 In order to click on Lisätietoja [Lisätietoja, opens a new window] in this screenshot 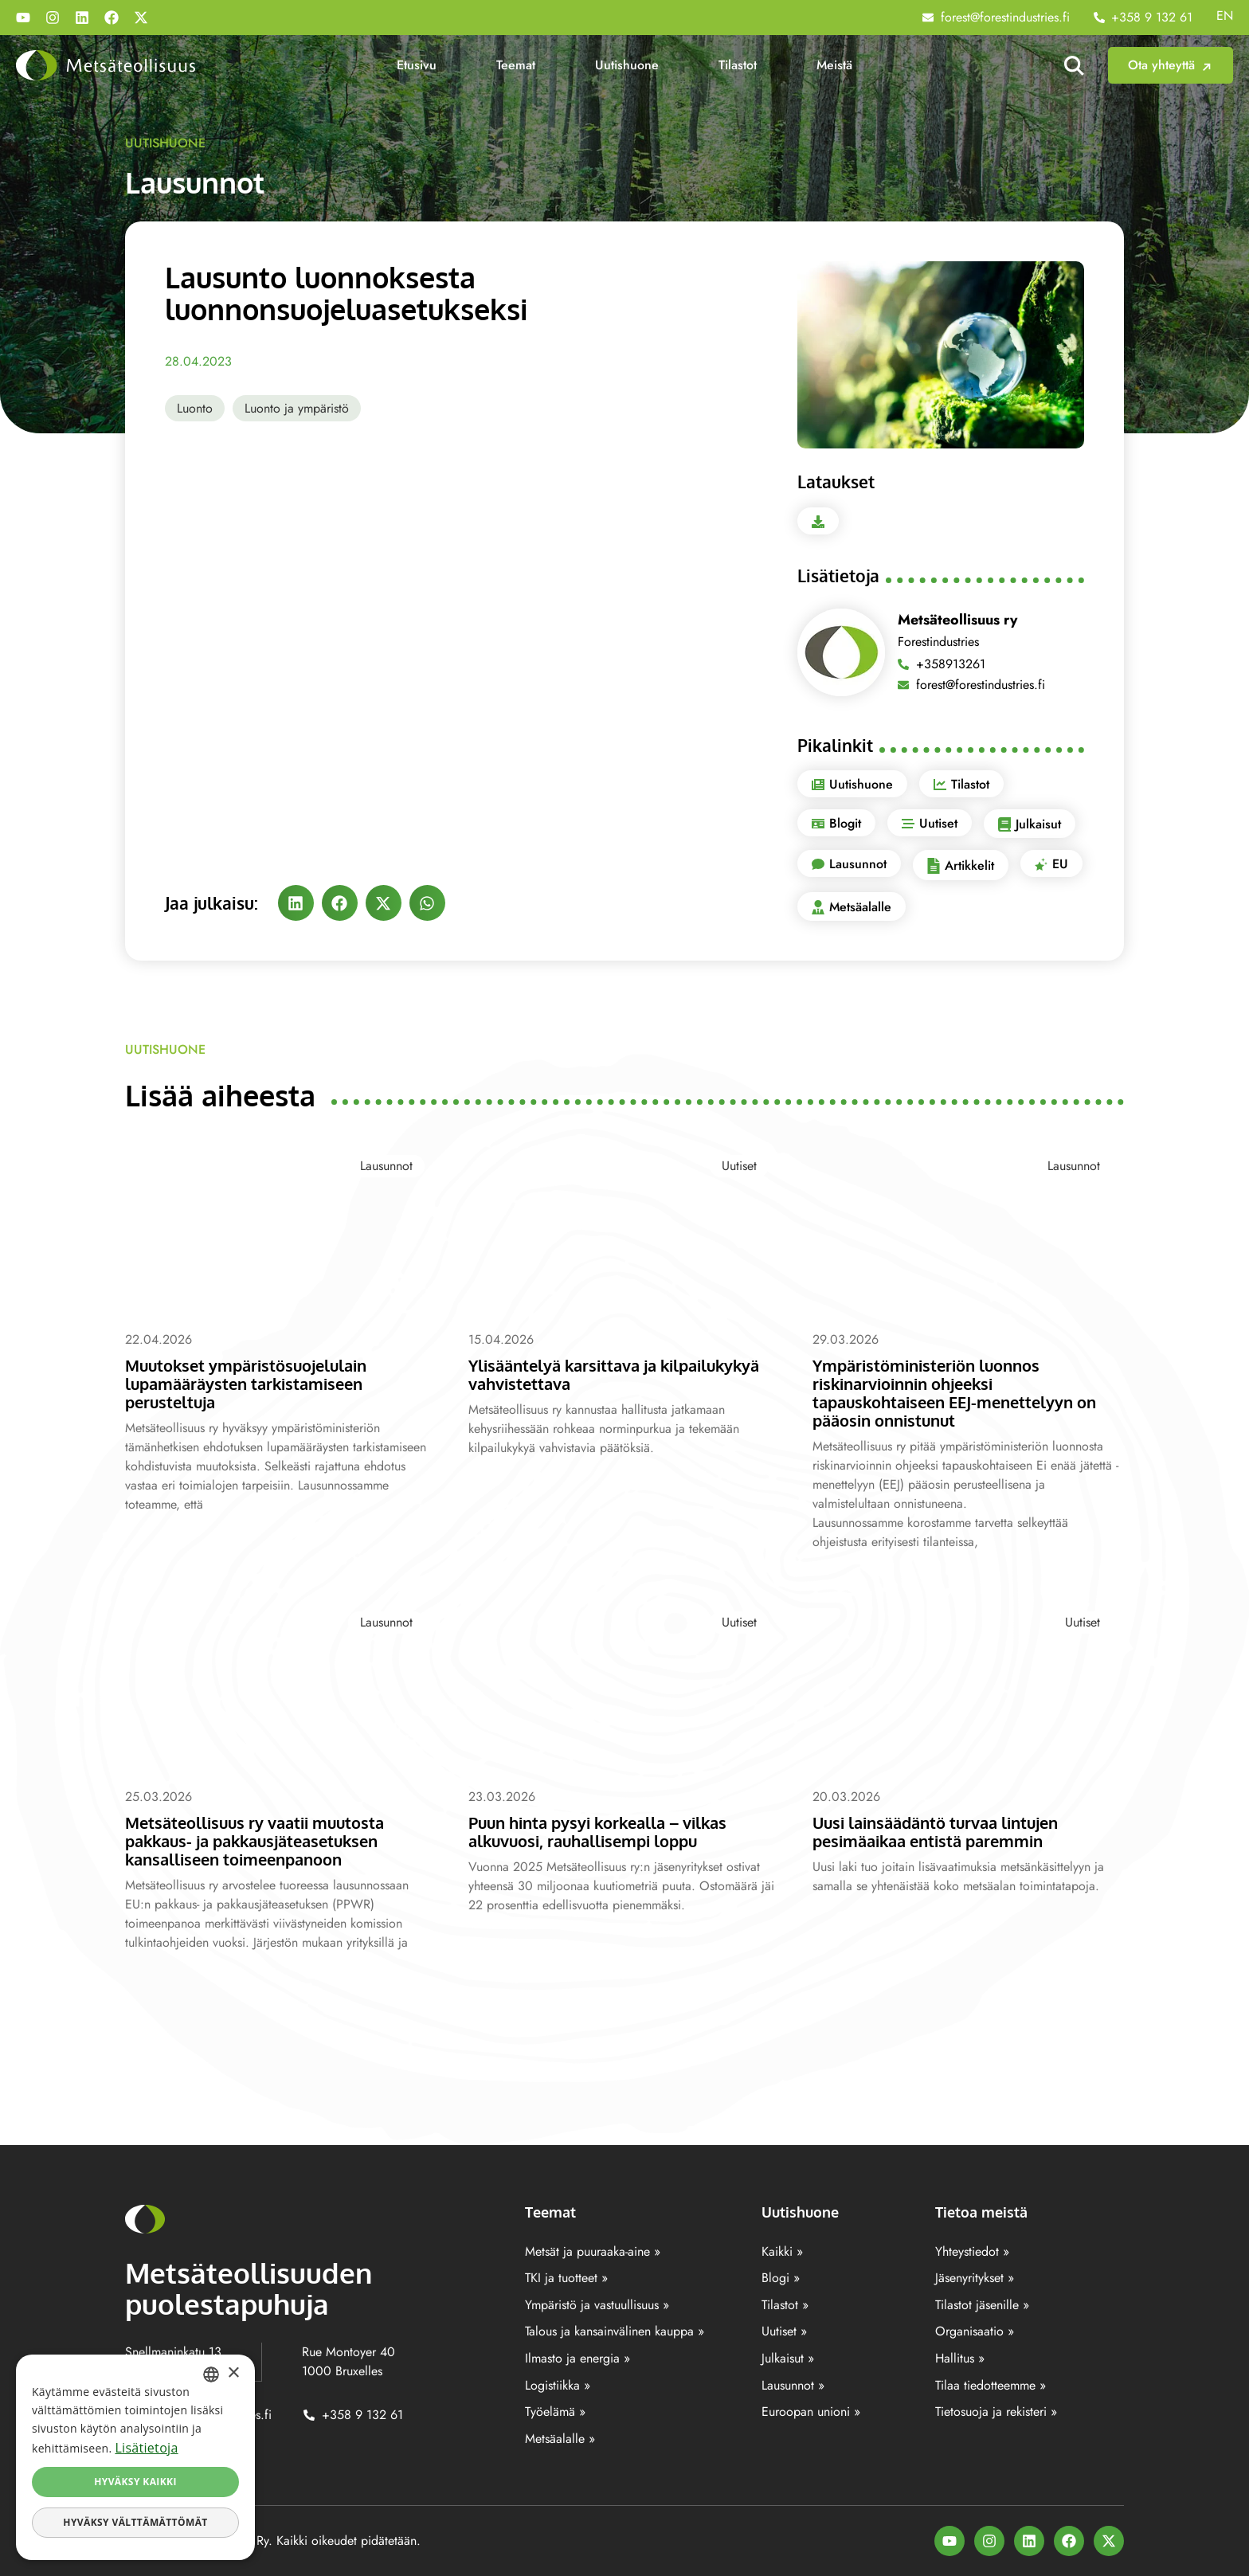, I will do `click(146, 2448)`.